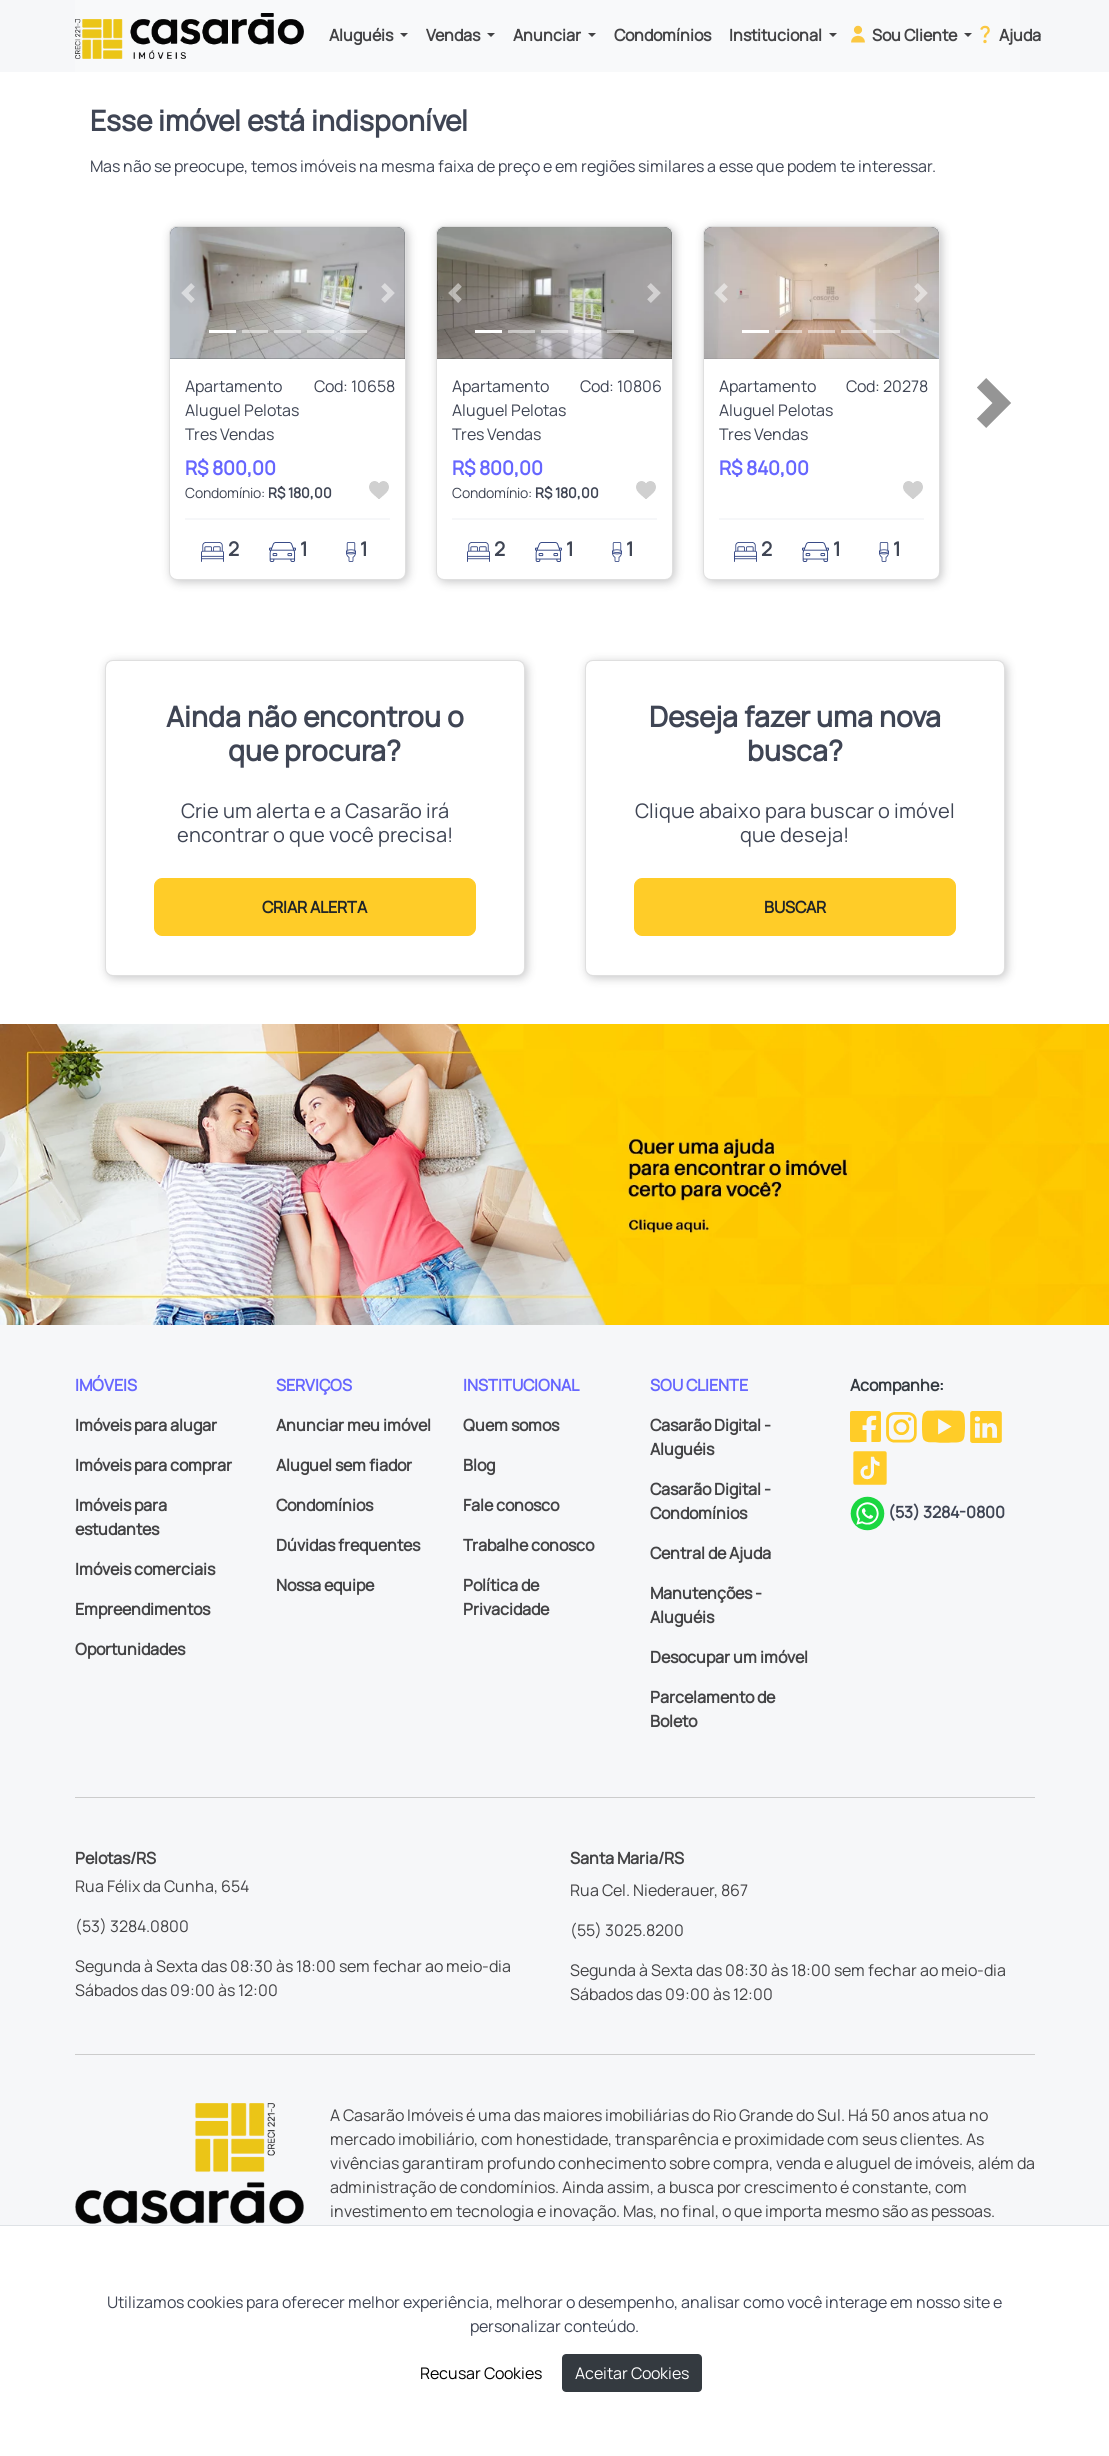 The height and width of the screenshot is (2456, 1109). I want to click on Central de Ajuda, so click(710, 1553).